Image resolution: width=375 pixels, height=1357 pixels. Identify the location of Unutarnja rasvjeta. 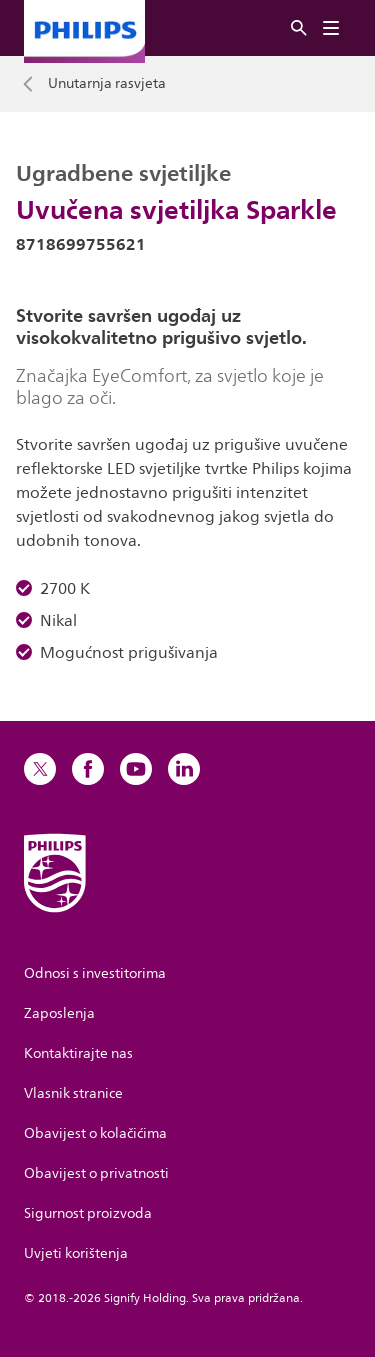
(107, 84).